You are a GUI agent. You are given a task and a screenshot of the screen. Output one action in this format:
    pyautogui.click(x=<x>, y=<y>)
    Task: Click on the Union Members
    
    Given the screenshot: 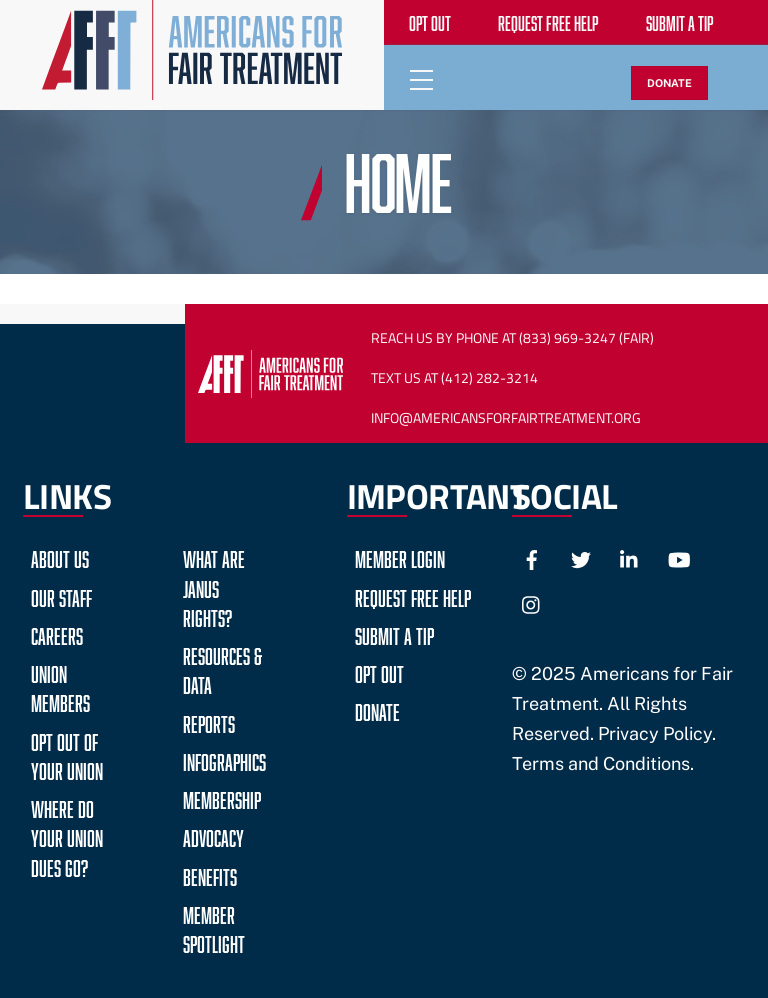 What is the action you would take?
    pyautogui.click(x=60, y=686)
    